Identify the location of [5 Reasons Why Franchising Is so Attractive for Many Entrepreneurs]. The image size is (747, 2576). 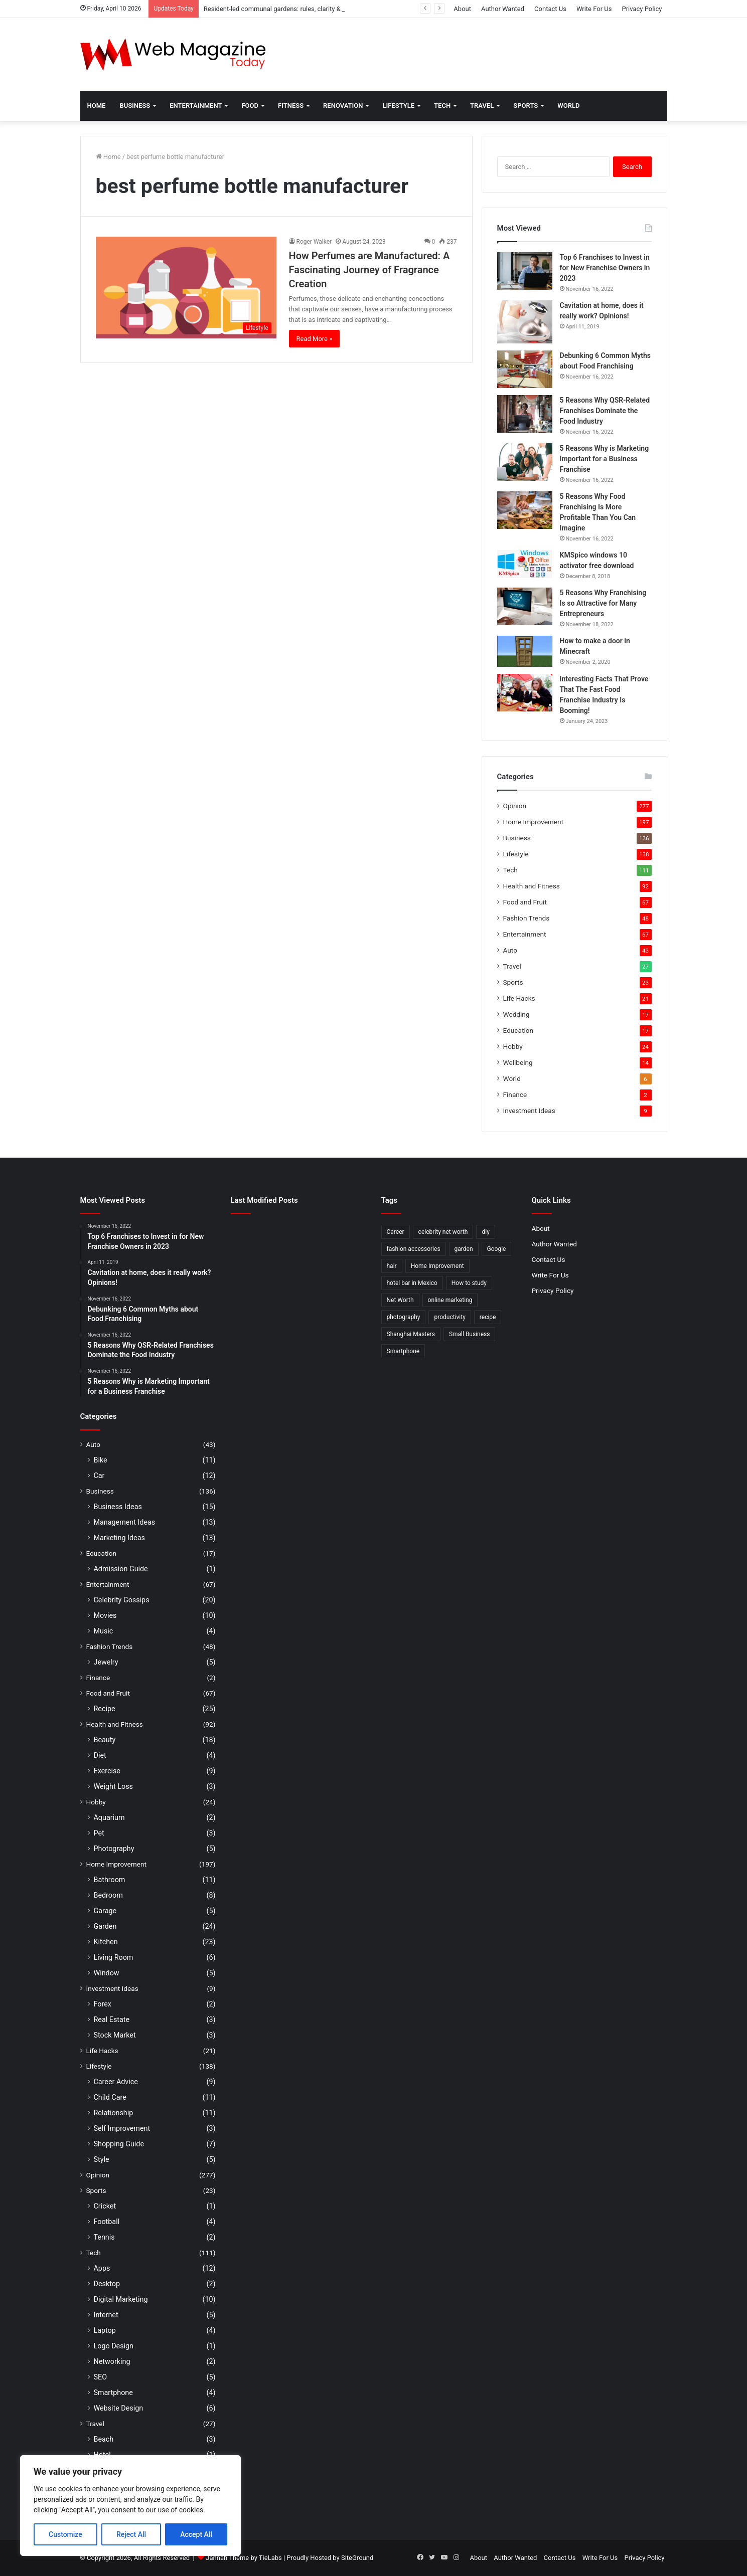
(524, 606).